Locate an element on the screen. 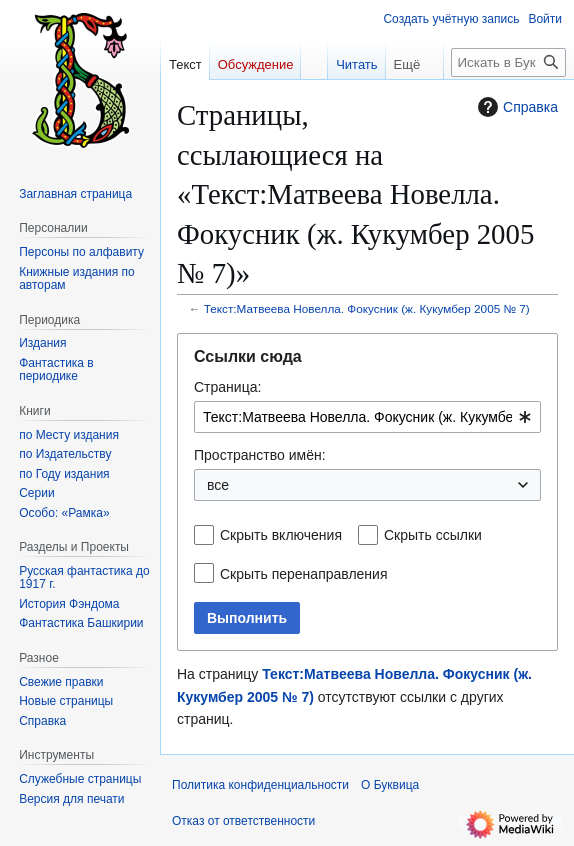 Image resolution: width=574 pixels, height=846 pixels. Скрыть ссылки is located at coordinates (433, 535).